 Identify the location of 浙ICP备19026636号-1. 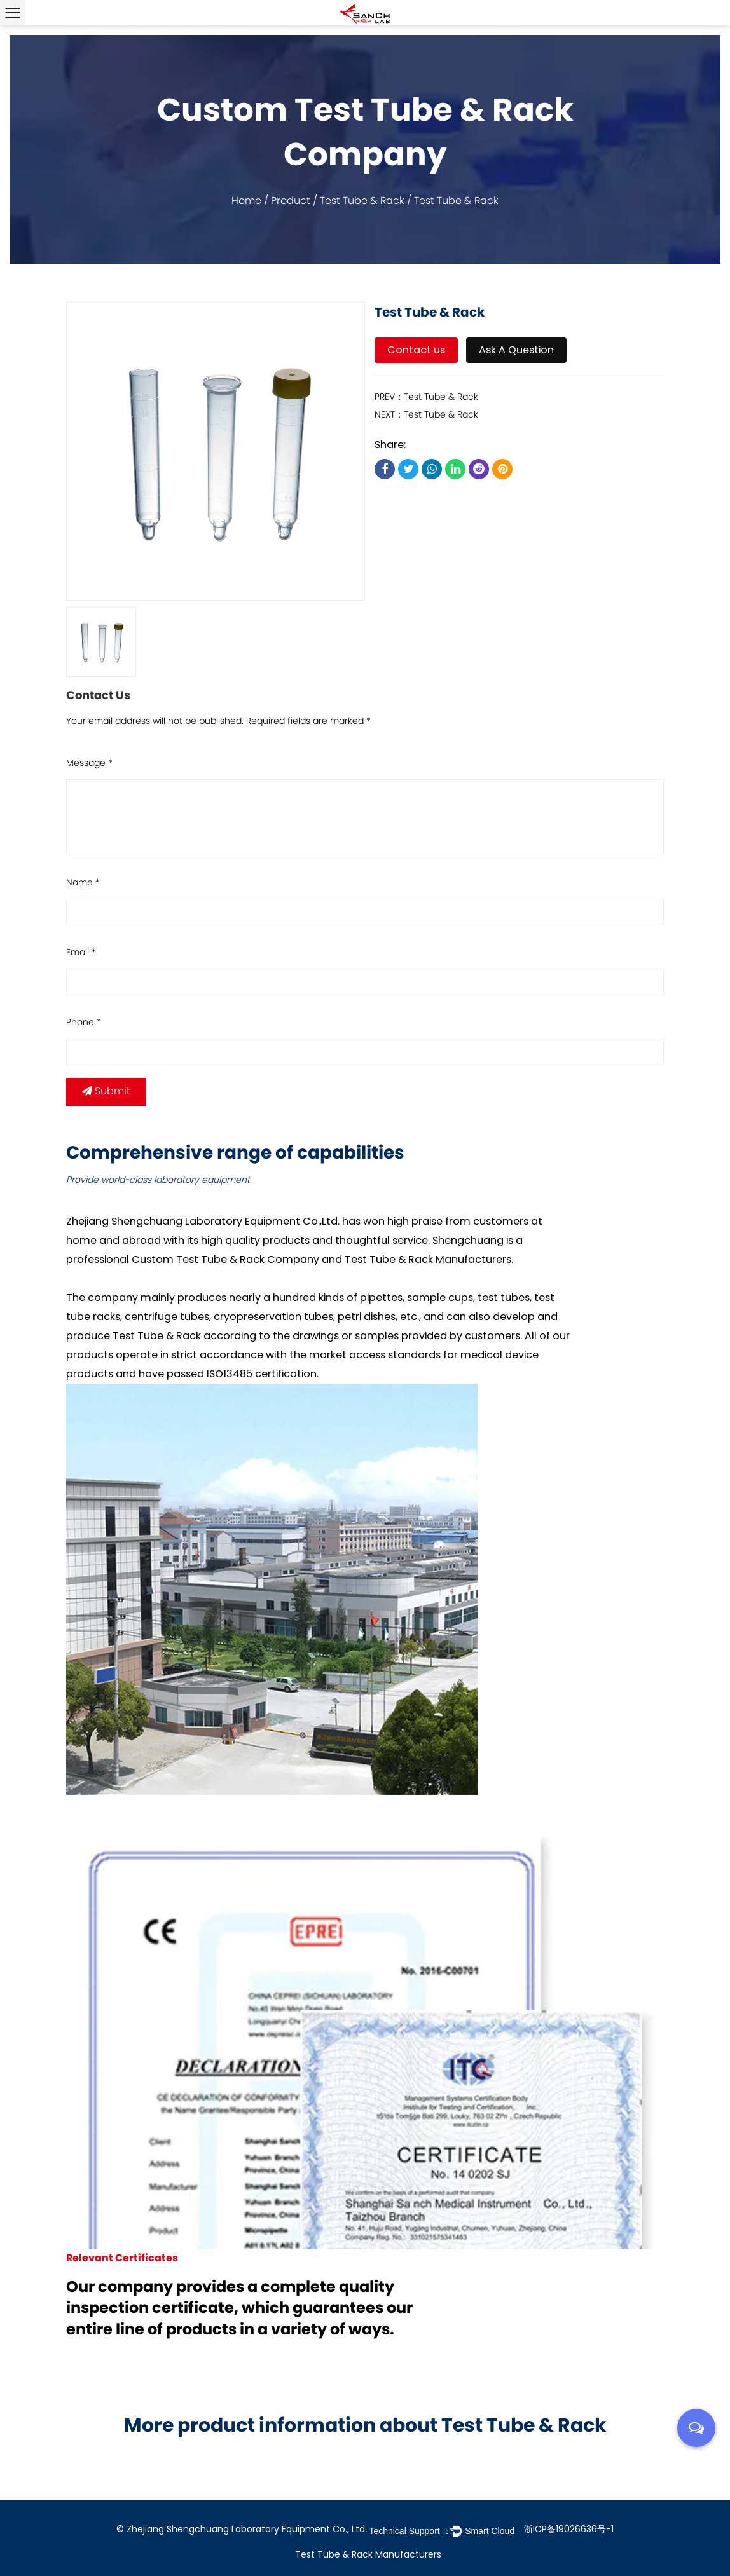
(569, 2529).